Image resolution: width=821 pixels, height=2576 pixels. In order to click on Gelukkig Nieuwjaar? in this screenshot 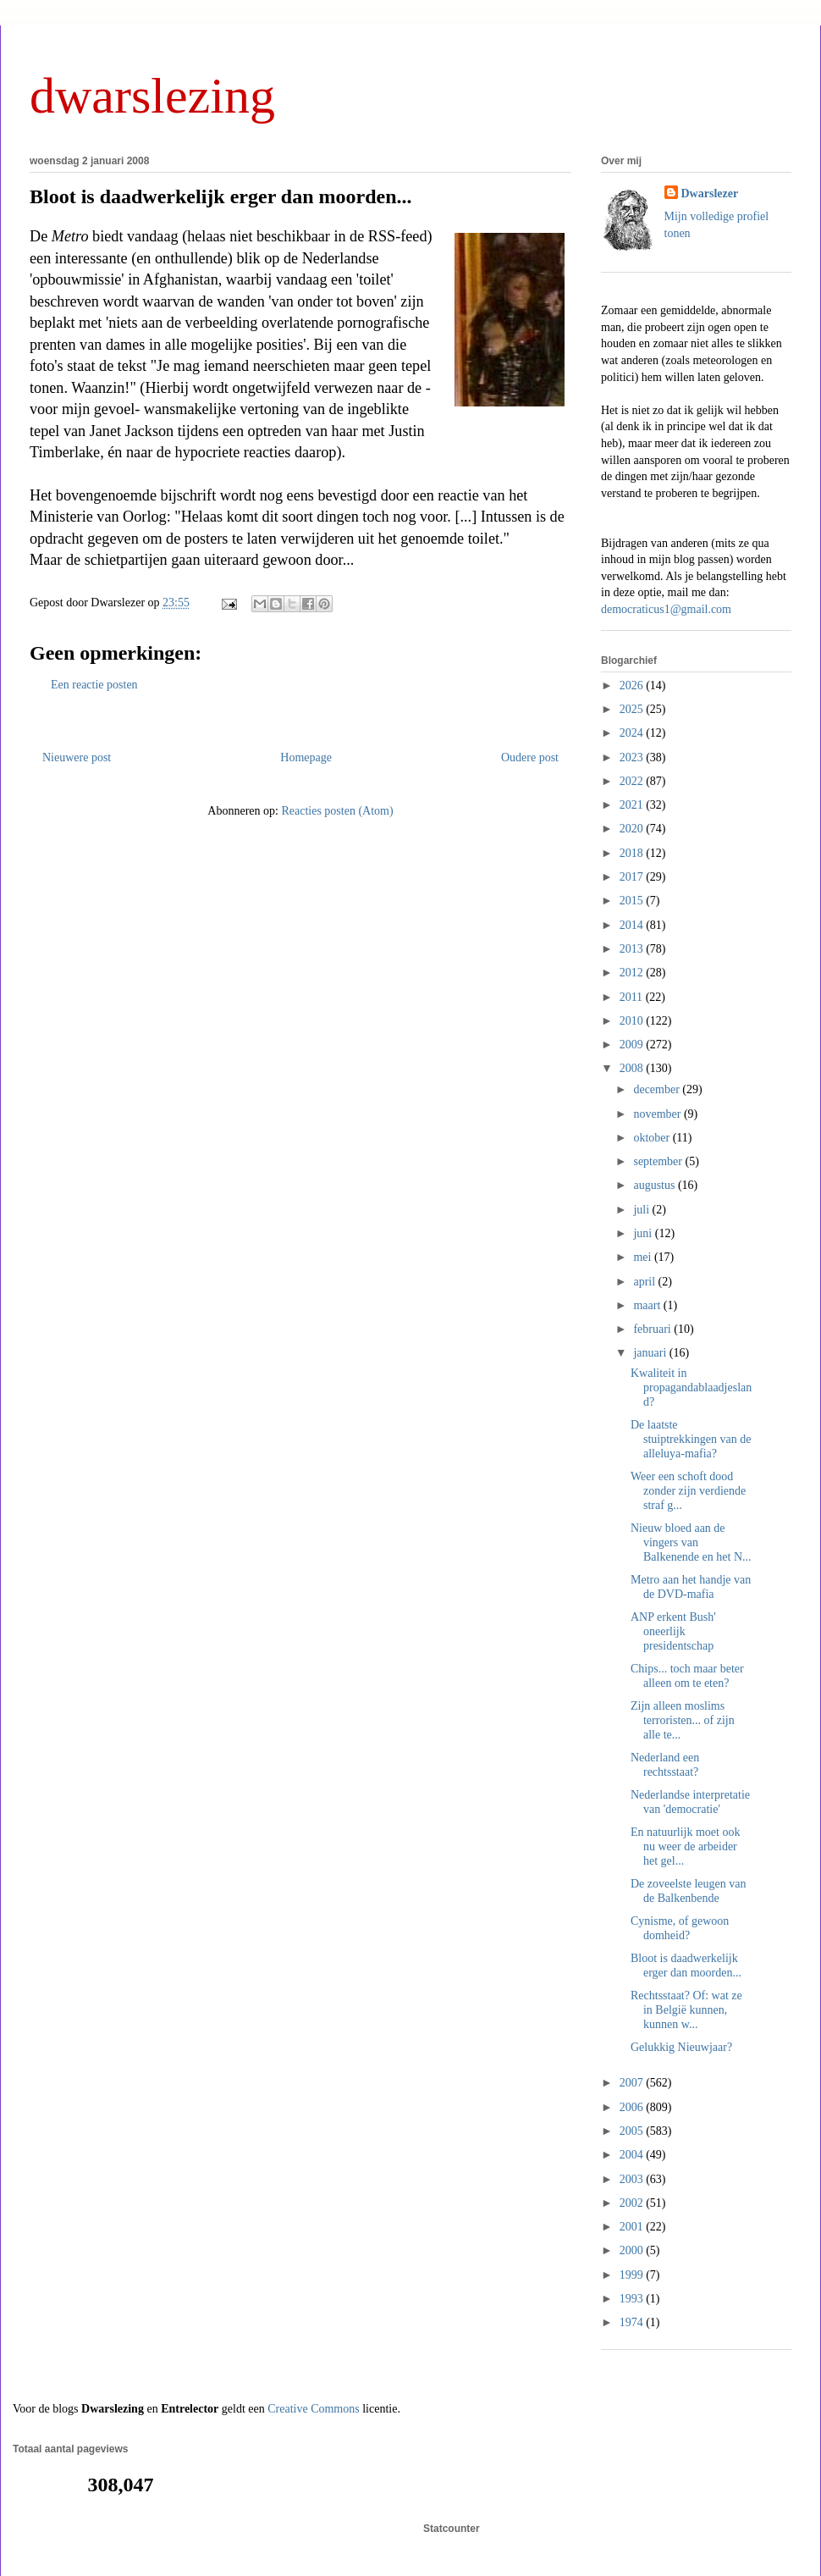, I will do `click(681, 2047)`.